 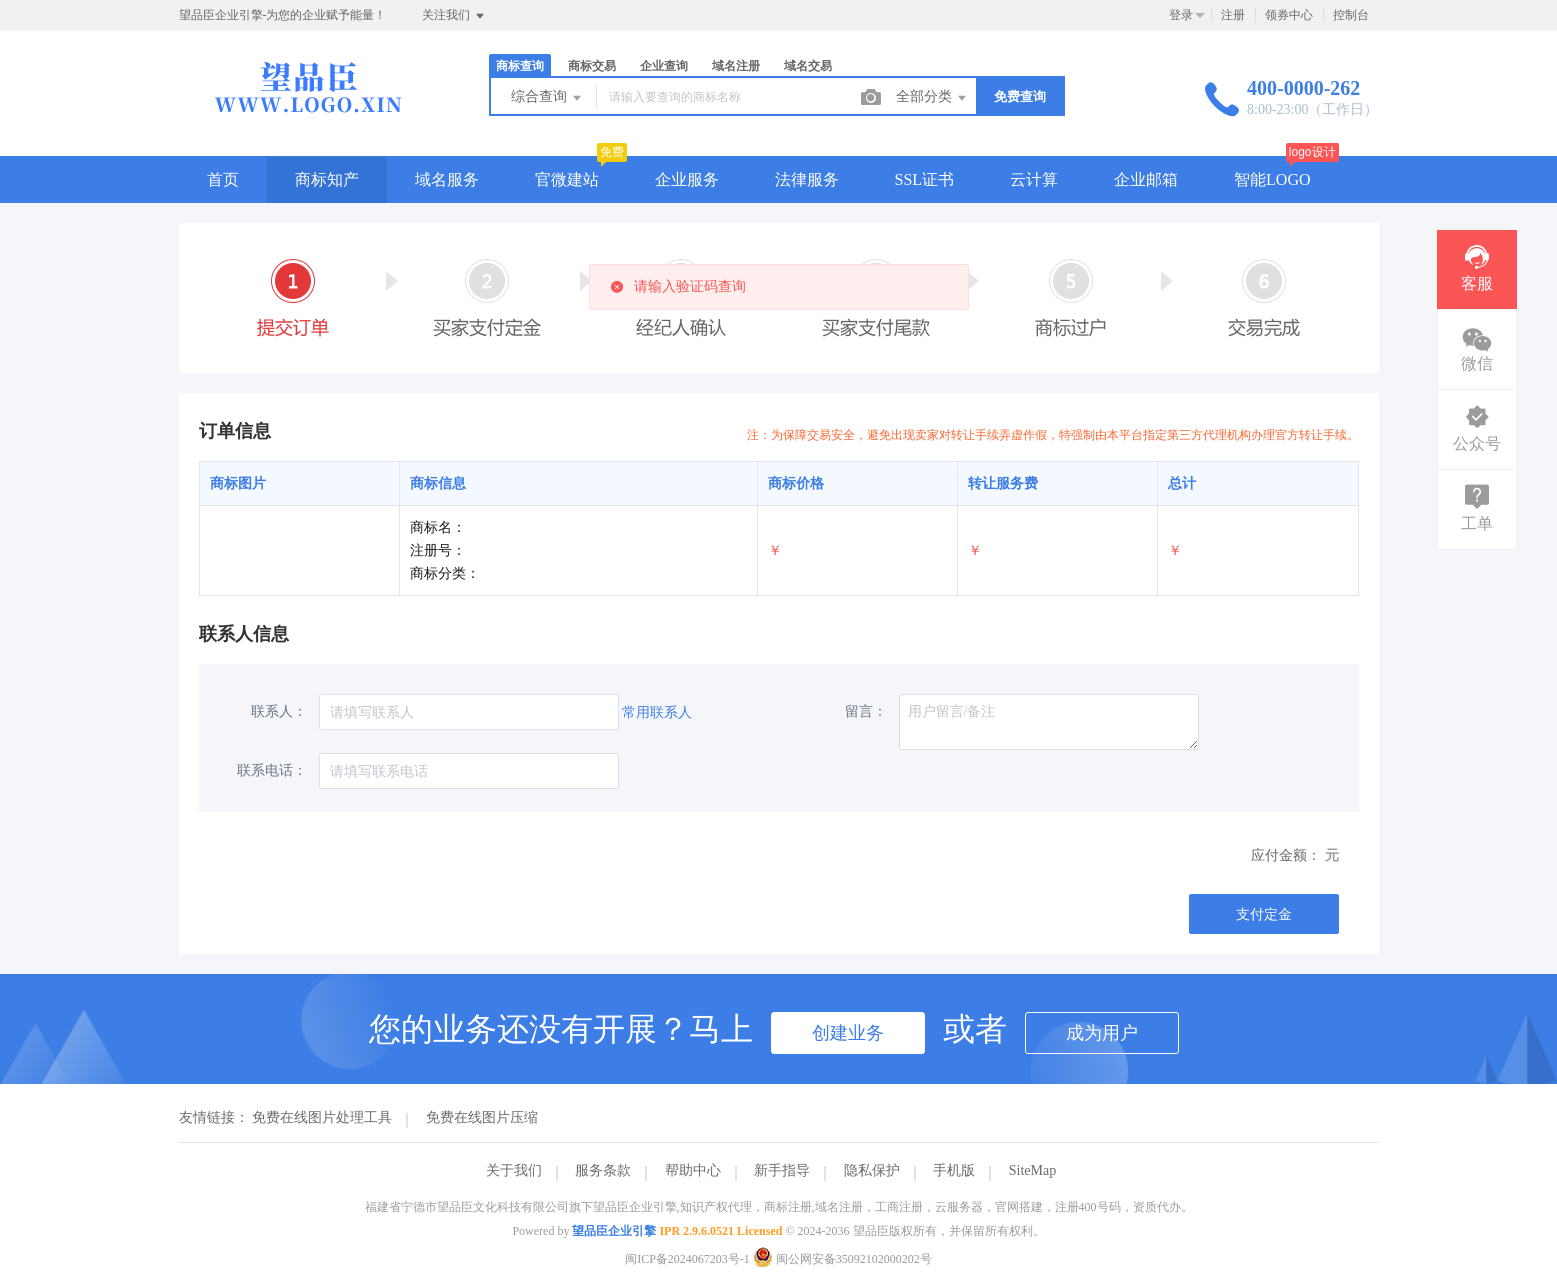 I want to click on 综合查询, so click(x=548, y=98).